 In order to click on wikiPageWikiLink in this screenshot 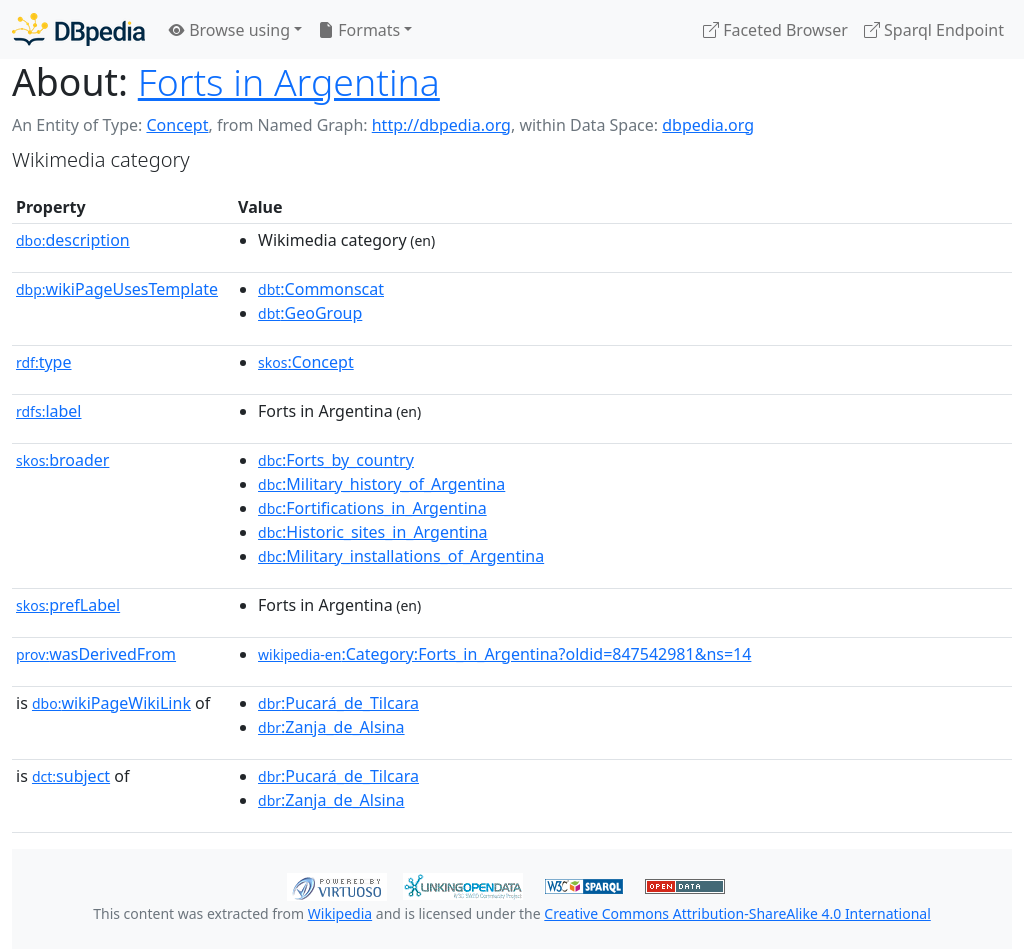, I will do `click(111, 703)`.